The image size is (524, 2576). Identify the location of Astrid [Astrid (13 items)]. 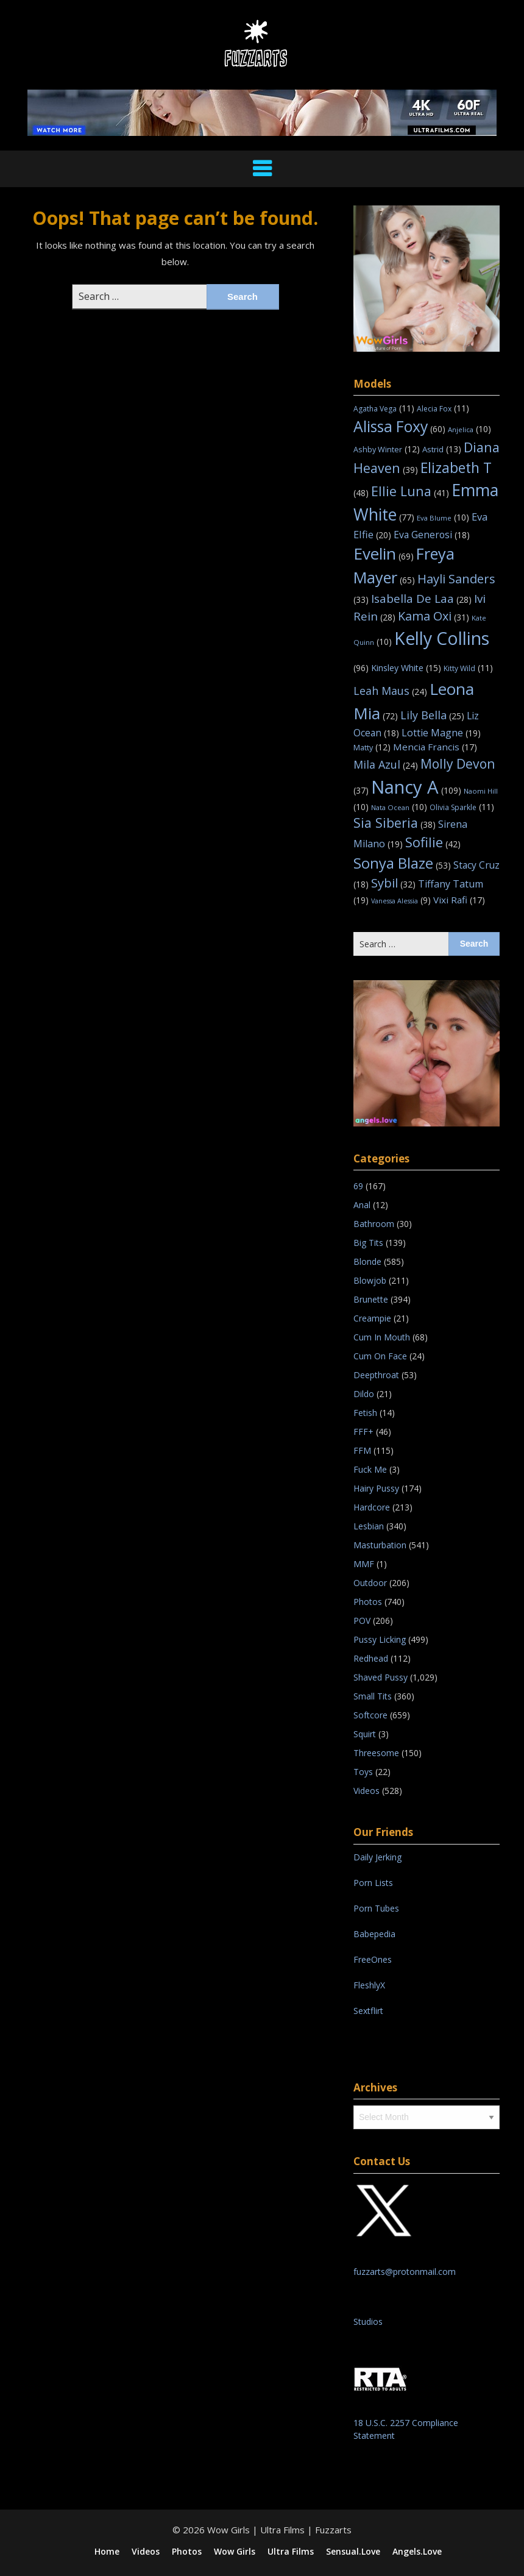
(441, 449).